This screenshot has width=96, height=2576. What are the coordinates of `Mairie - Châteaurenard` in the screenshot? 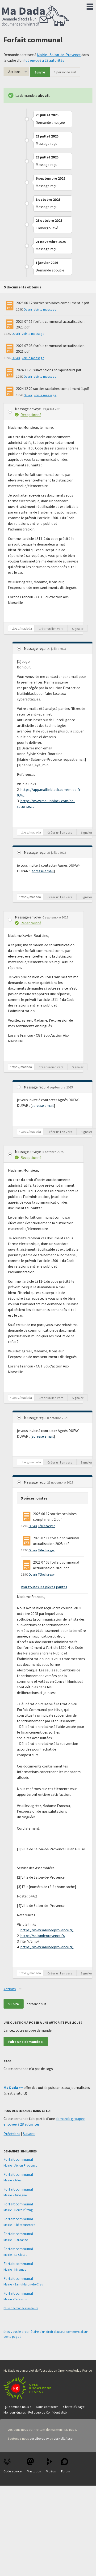 It's located at (19, 2225).